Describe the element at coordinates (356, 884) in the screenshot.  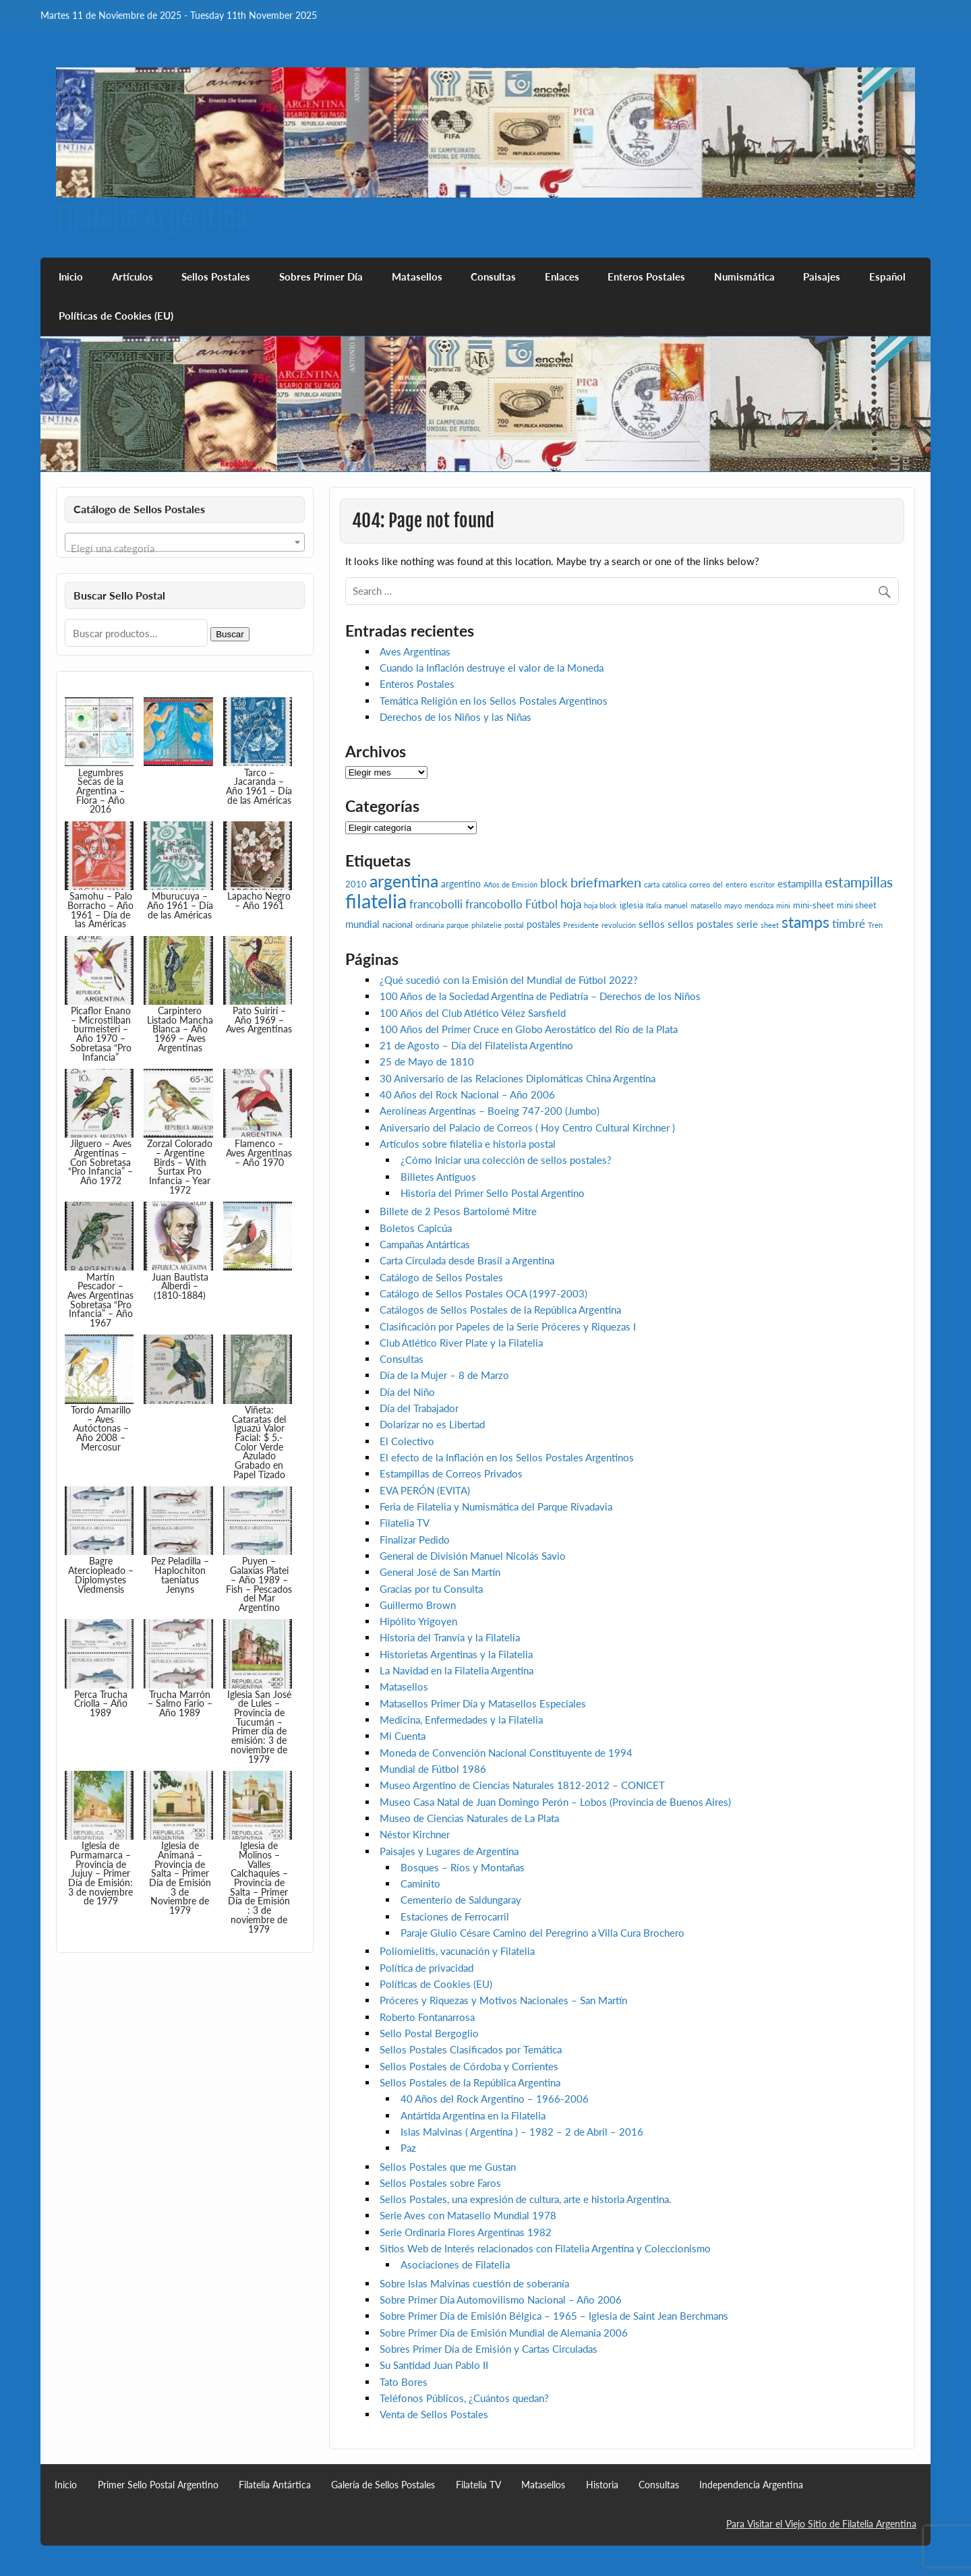
I see `2010 [2010 (3 elementos)]` at that location.